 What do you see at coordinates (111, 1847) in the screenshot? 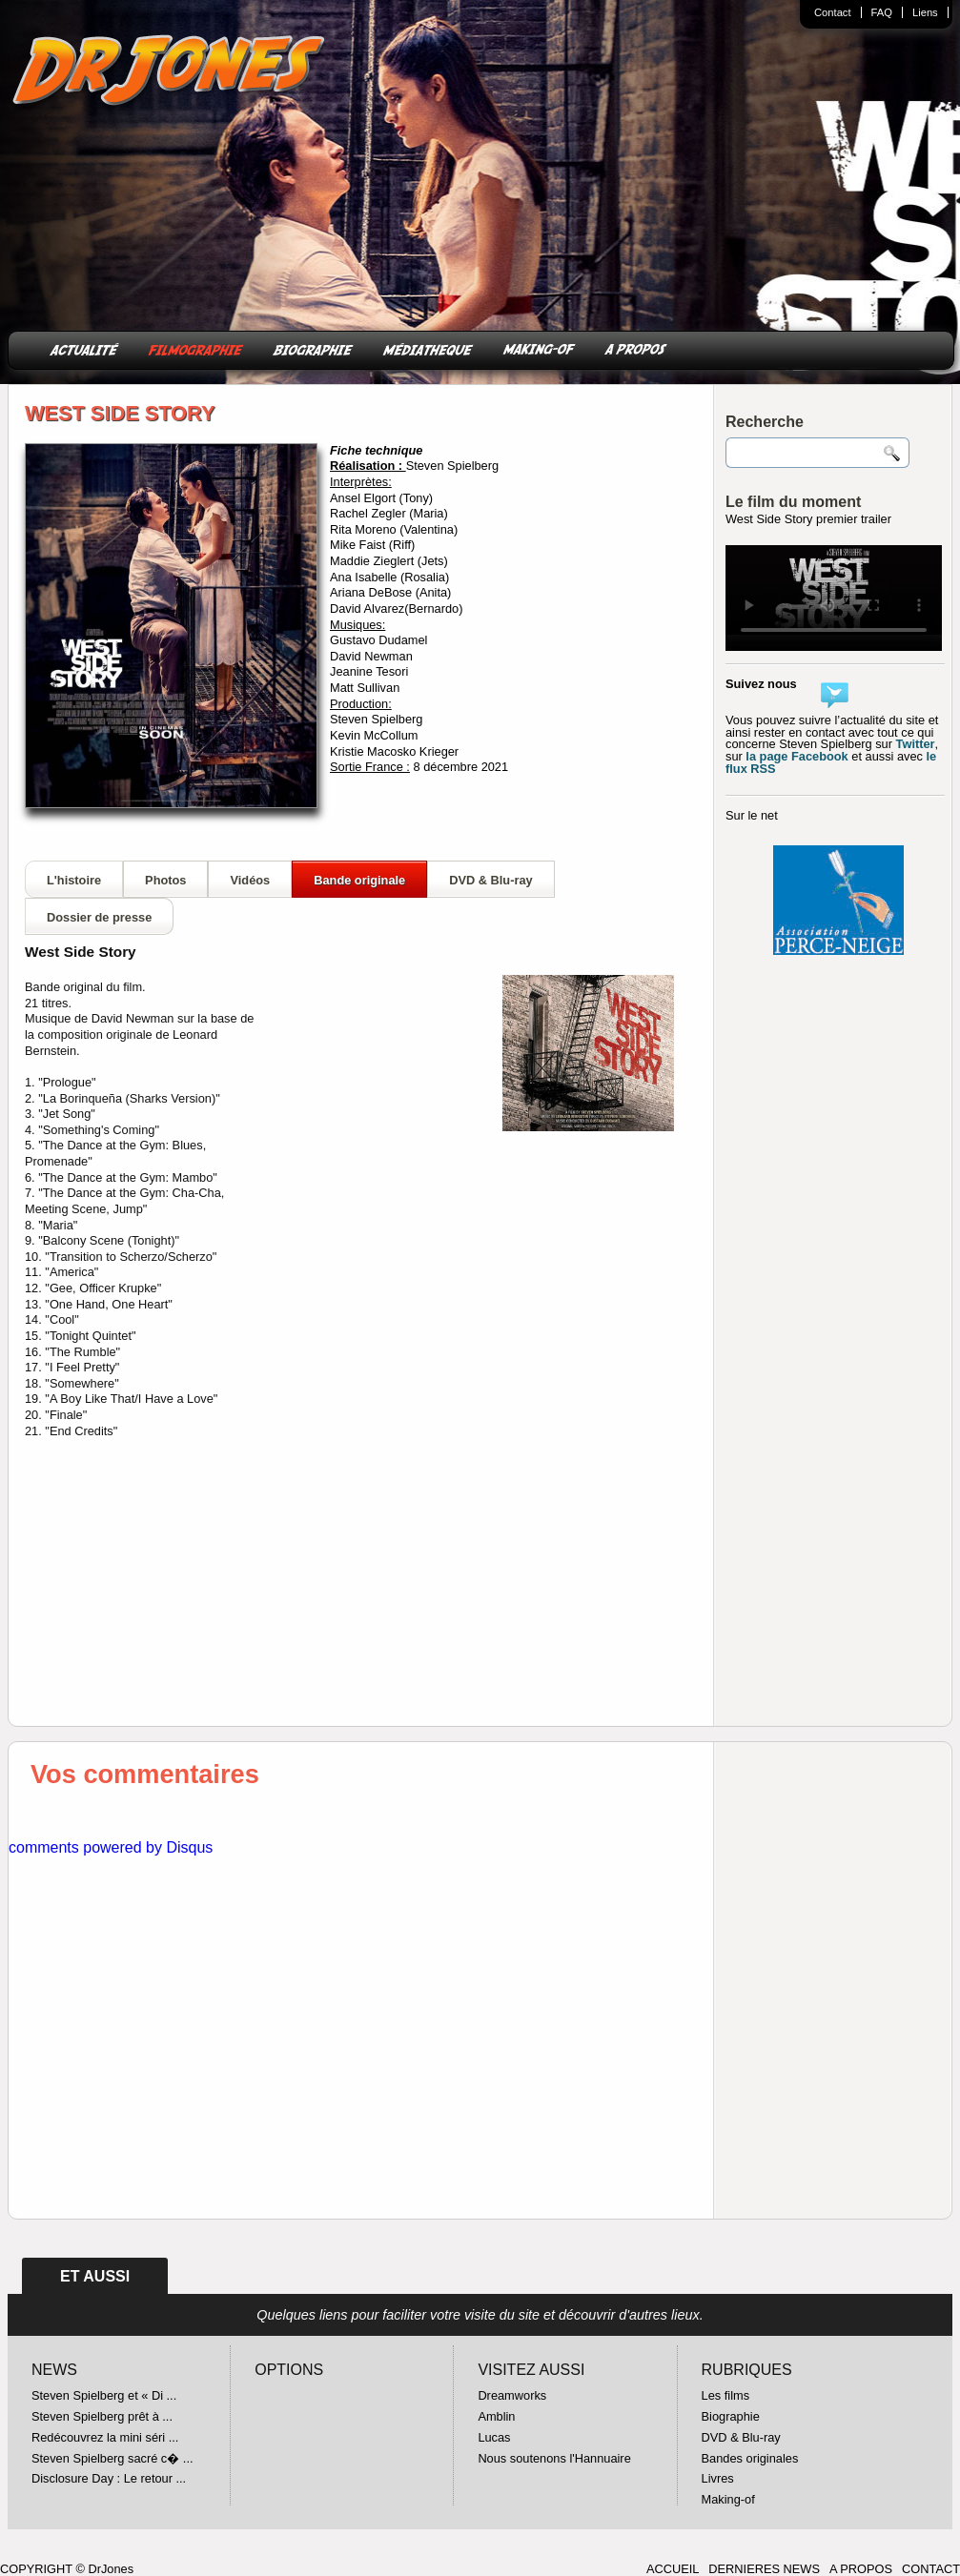
I see `comments powered by` at bounding box center [111, 1847].